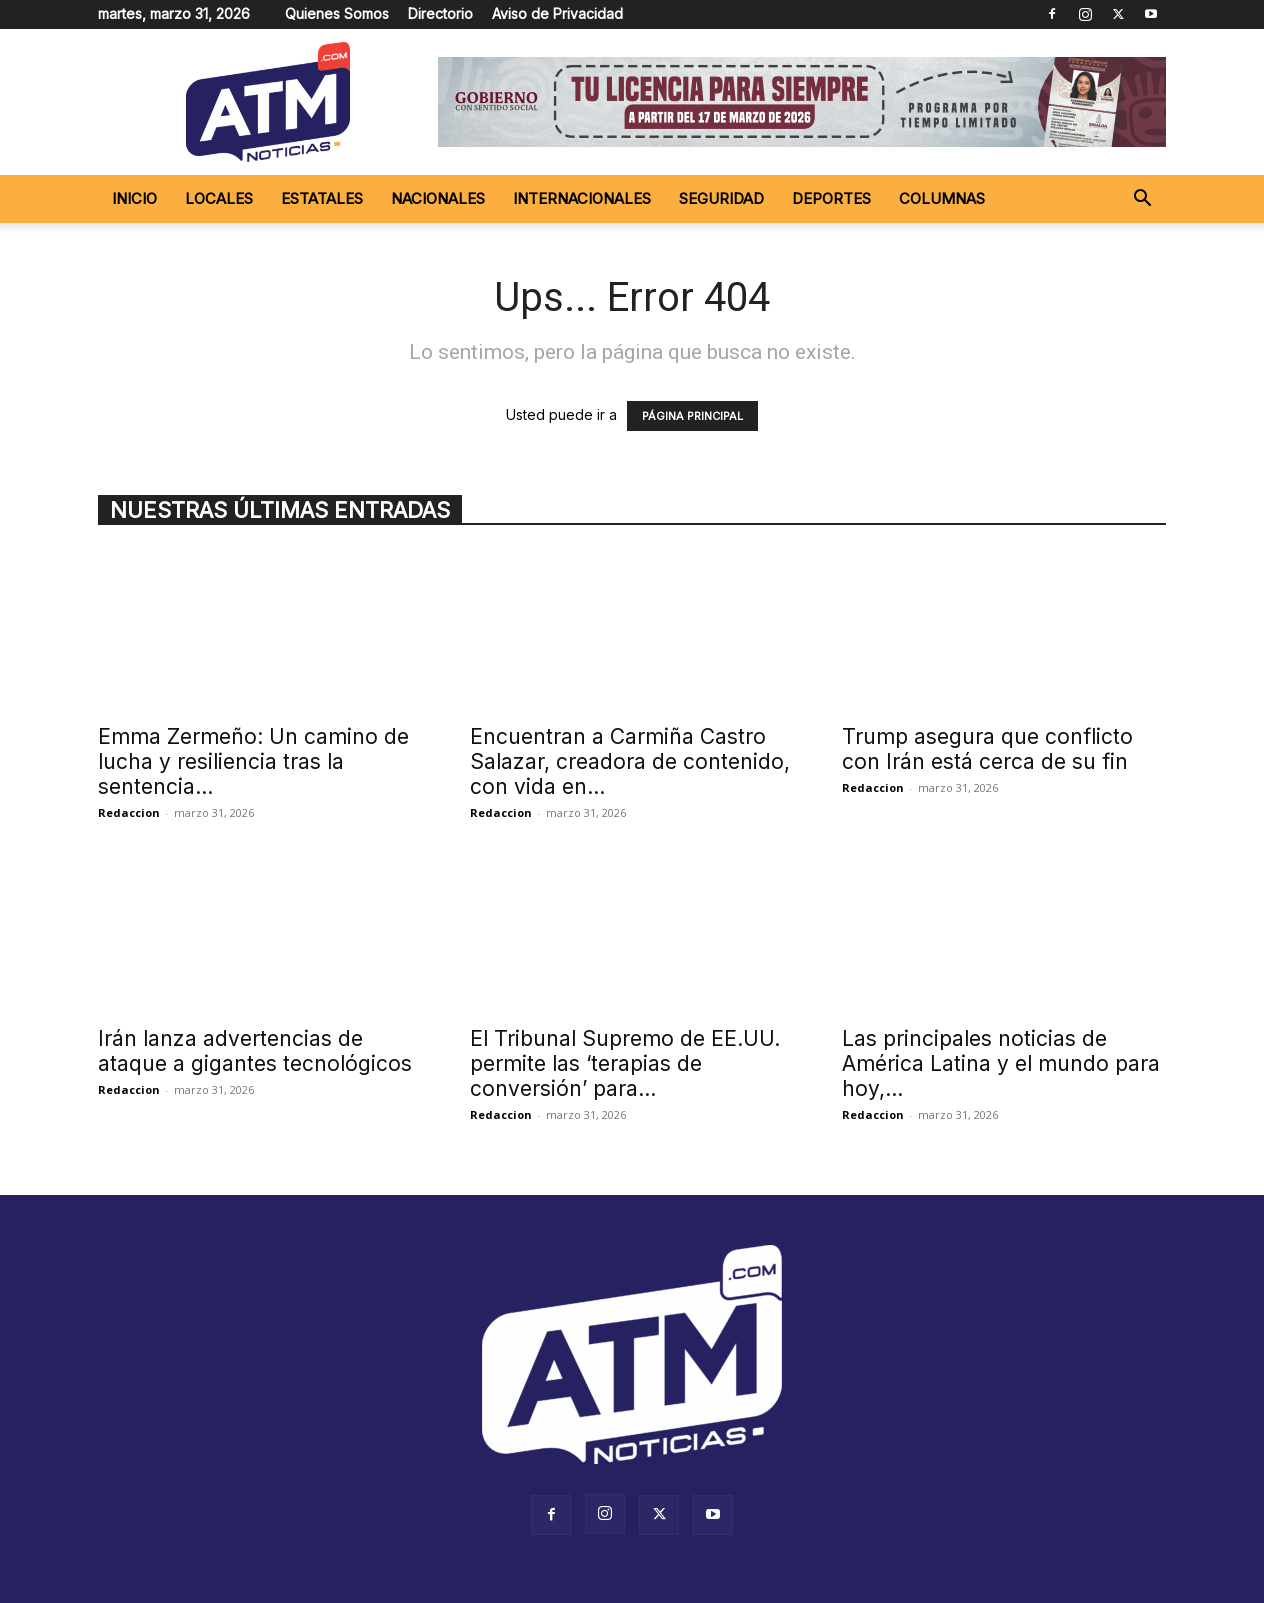  What do you see at coordinates (134, 198) in the screenshot?
I see `Inicio` at bounding box center [134, 198].